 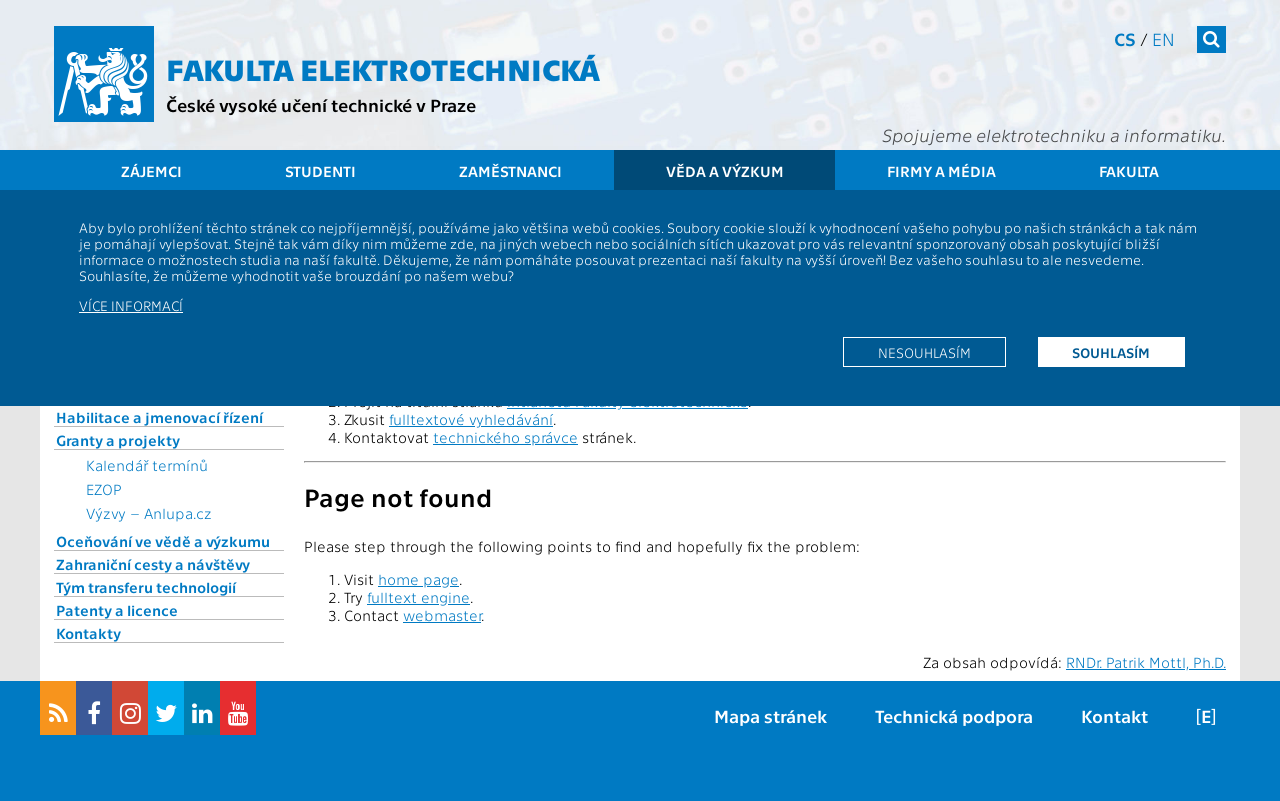 What do you see at coordinates (320, 171) in the screenshot?
I see `Studenti` at bounding box center [320, 171].